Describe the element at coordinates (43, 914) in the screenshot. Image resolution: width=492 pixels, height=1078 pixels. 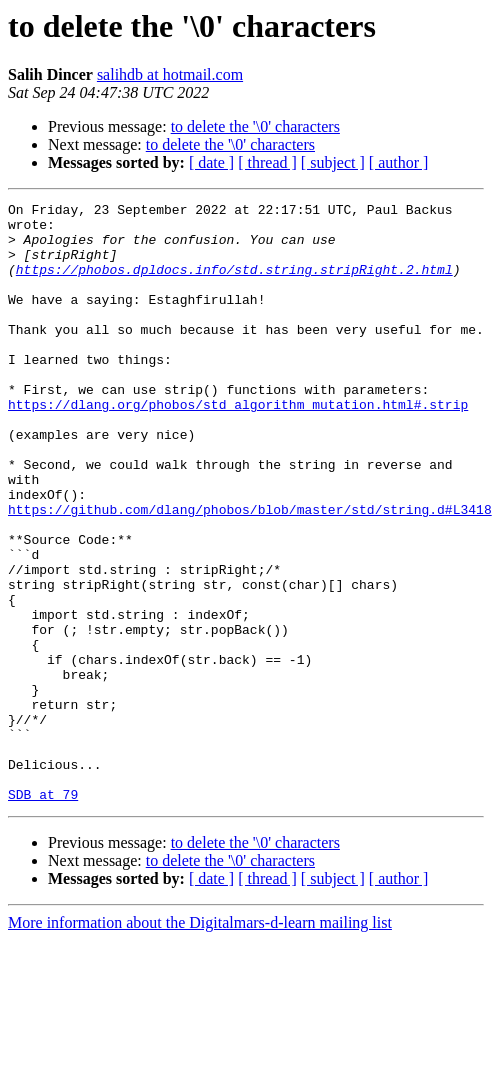
I see `SDB at 79` at that location.